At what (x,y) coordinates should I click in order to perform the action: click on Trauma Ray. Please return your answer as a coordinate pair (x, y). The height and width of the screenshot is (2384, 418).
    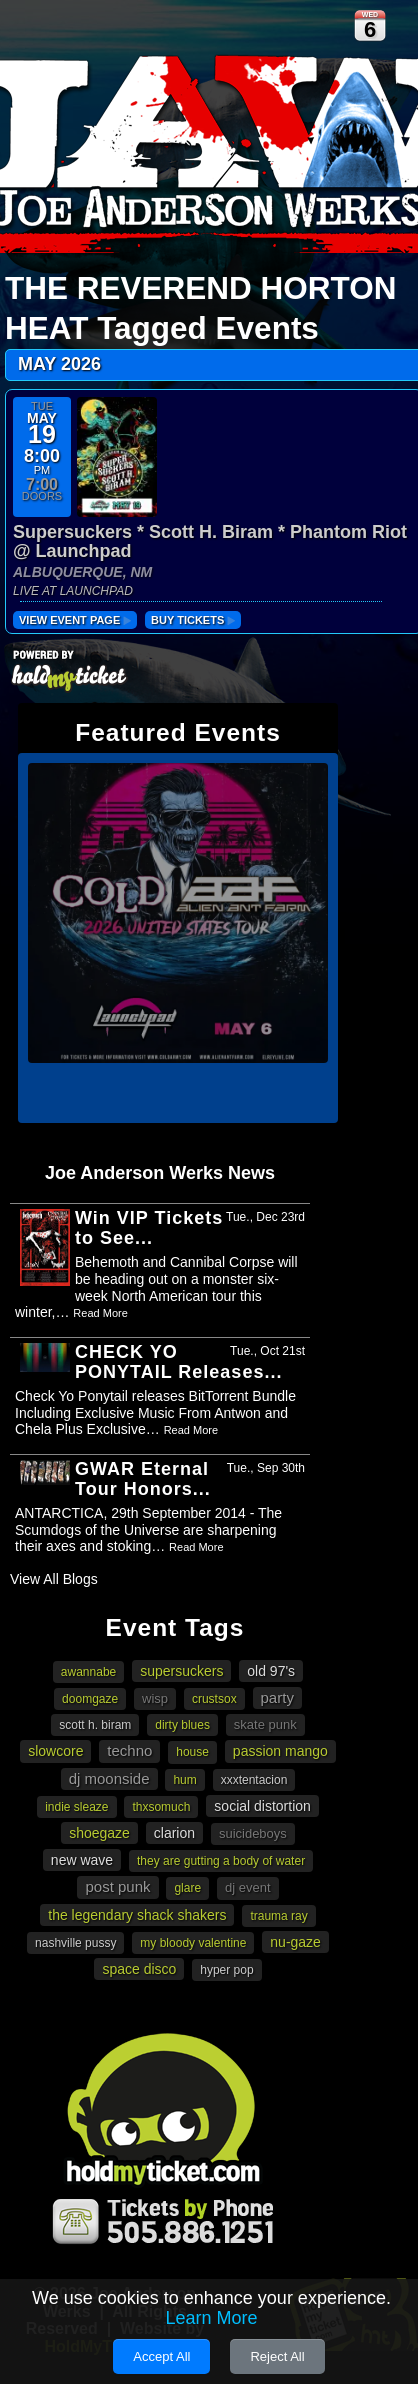
    Looking at the image, I should click on (278, 1916).